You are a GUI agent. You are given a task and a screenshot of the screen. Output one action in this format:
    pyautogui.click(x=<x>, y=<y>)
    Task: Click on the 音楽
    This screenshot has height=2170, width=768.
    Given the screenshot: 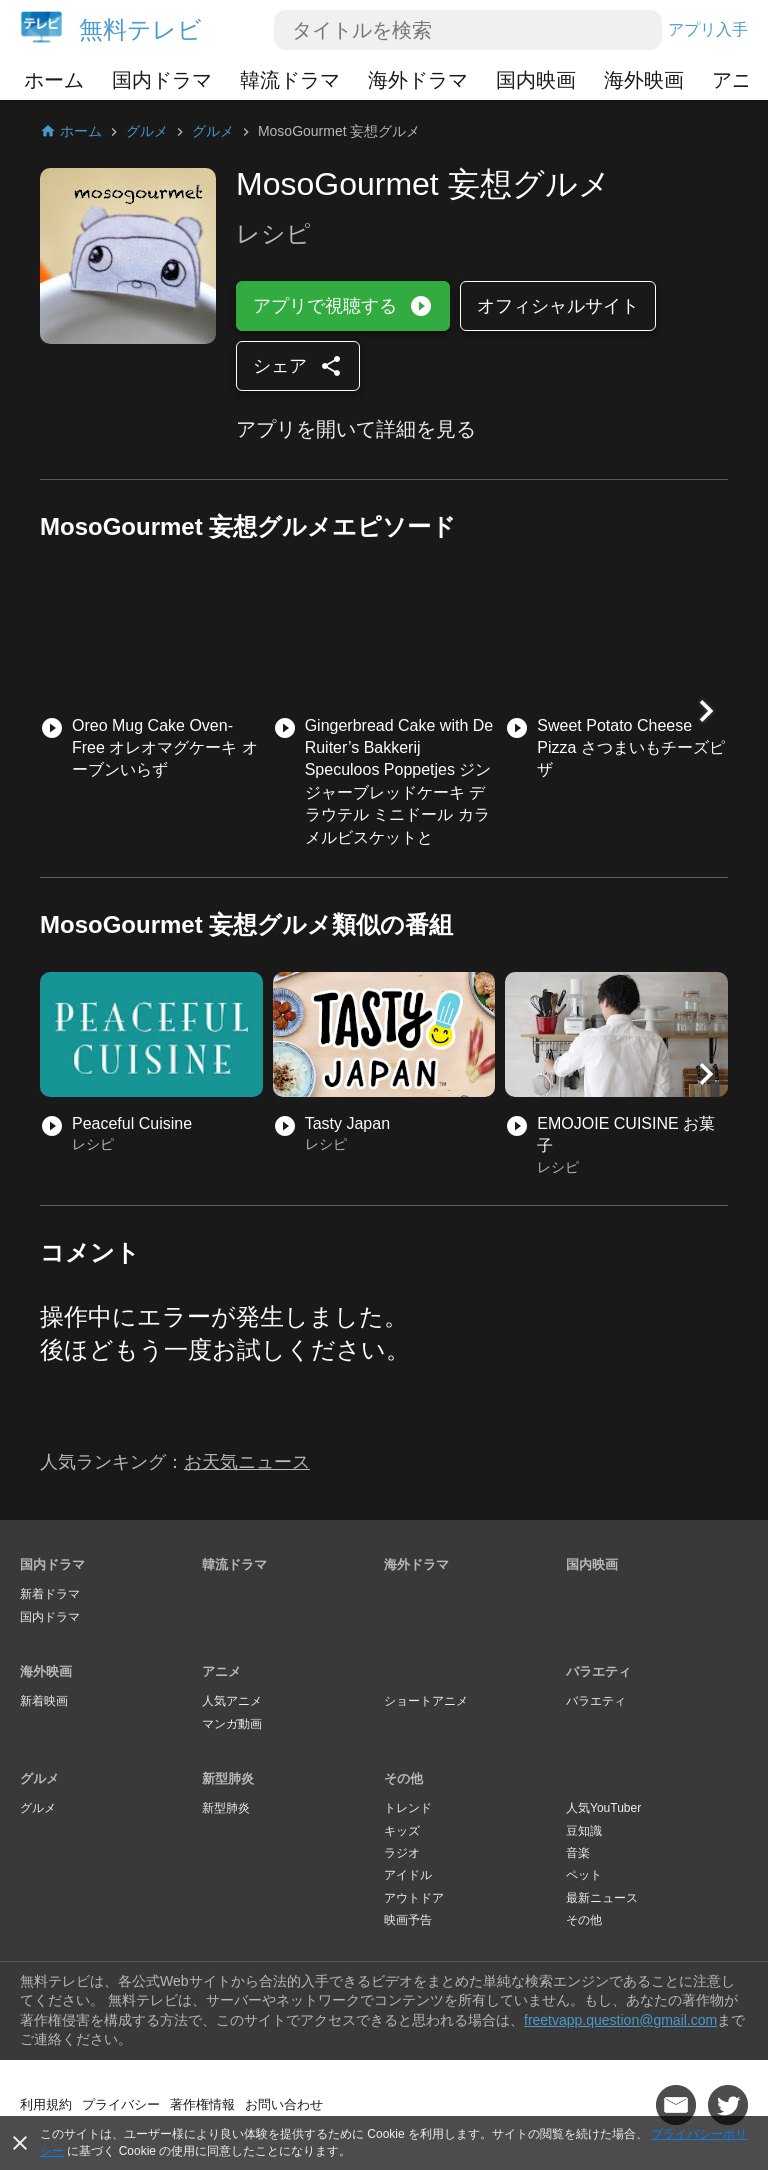 What is the action you would take?
    pyautogui.click(x=578, y=1853)
    